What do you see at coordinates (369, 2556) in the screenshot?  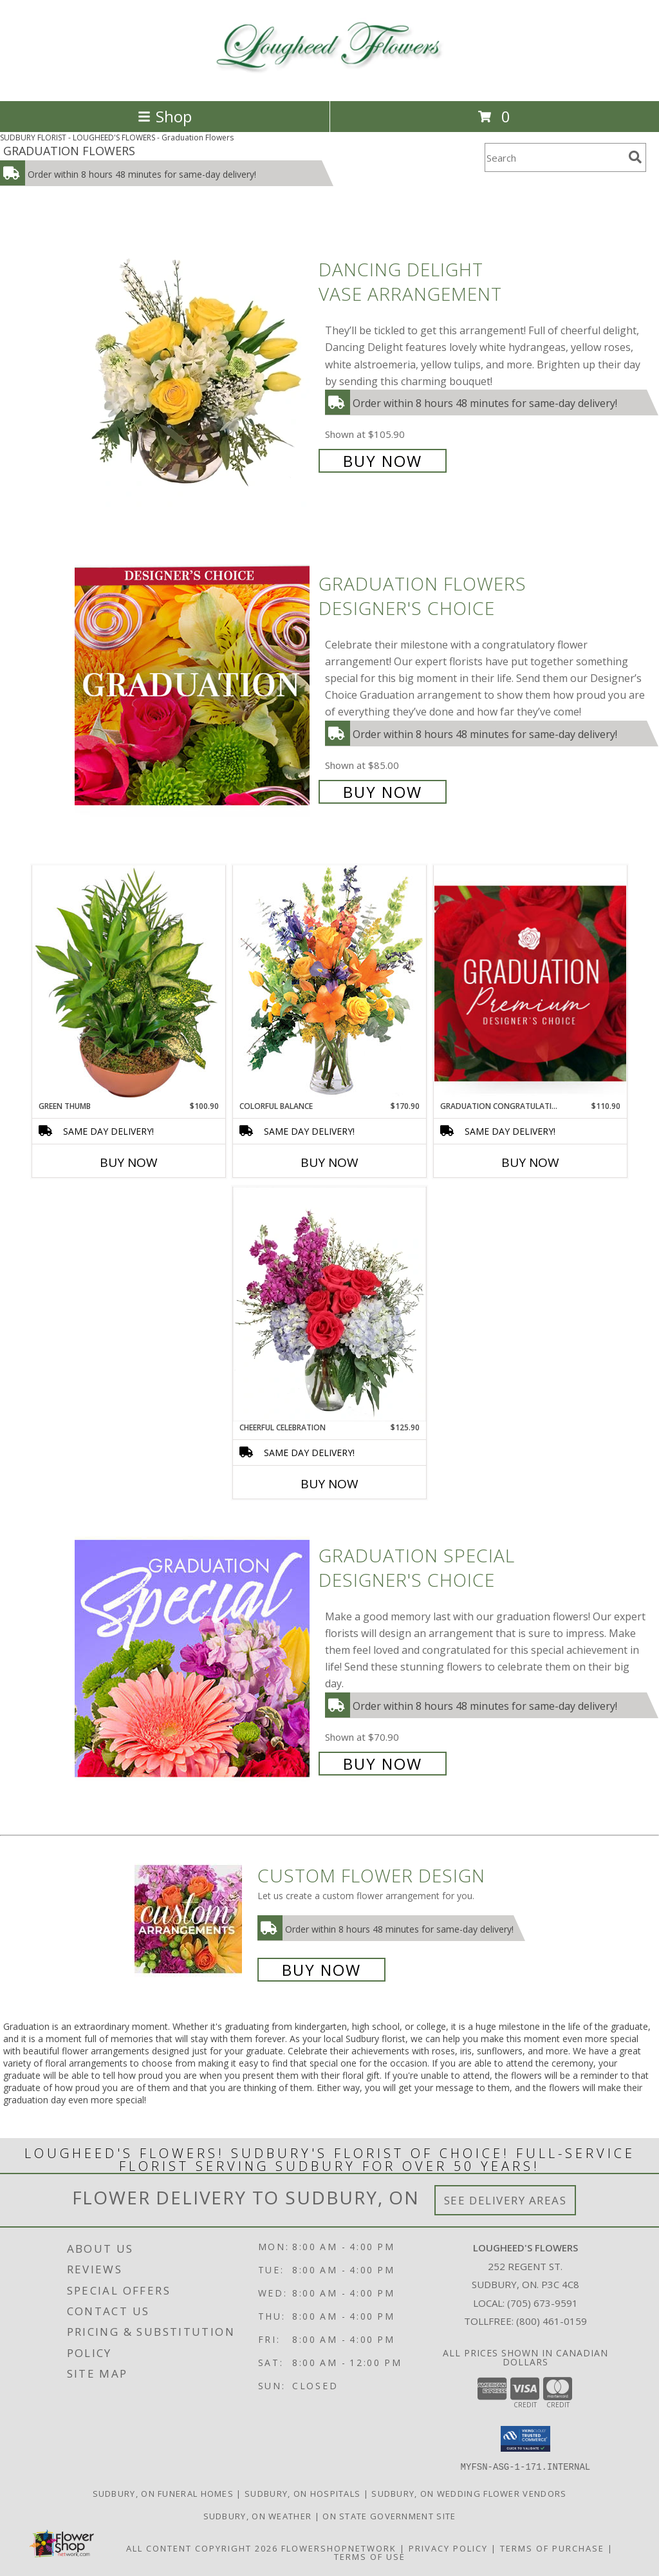 I see `Terms of Use [Open Terms of Use in new window]` at bounding box center [369, 2556].